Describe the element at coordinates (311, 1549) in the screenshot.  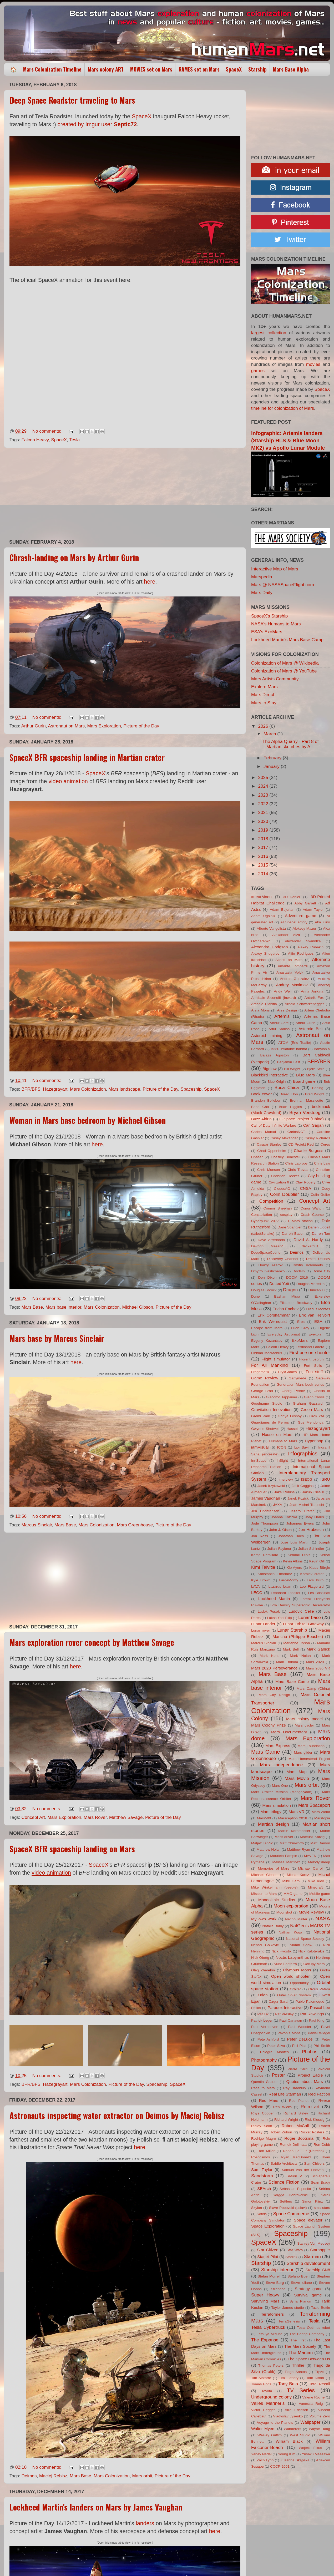
I see `Julian Schindler` at that location.